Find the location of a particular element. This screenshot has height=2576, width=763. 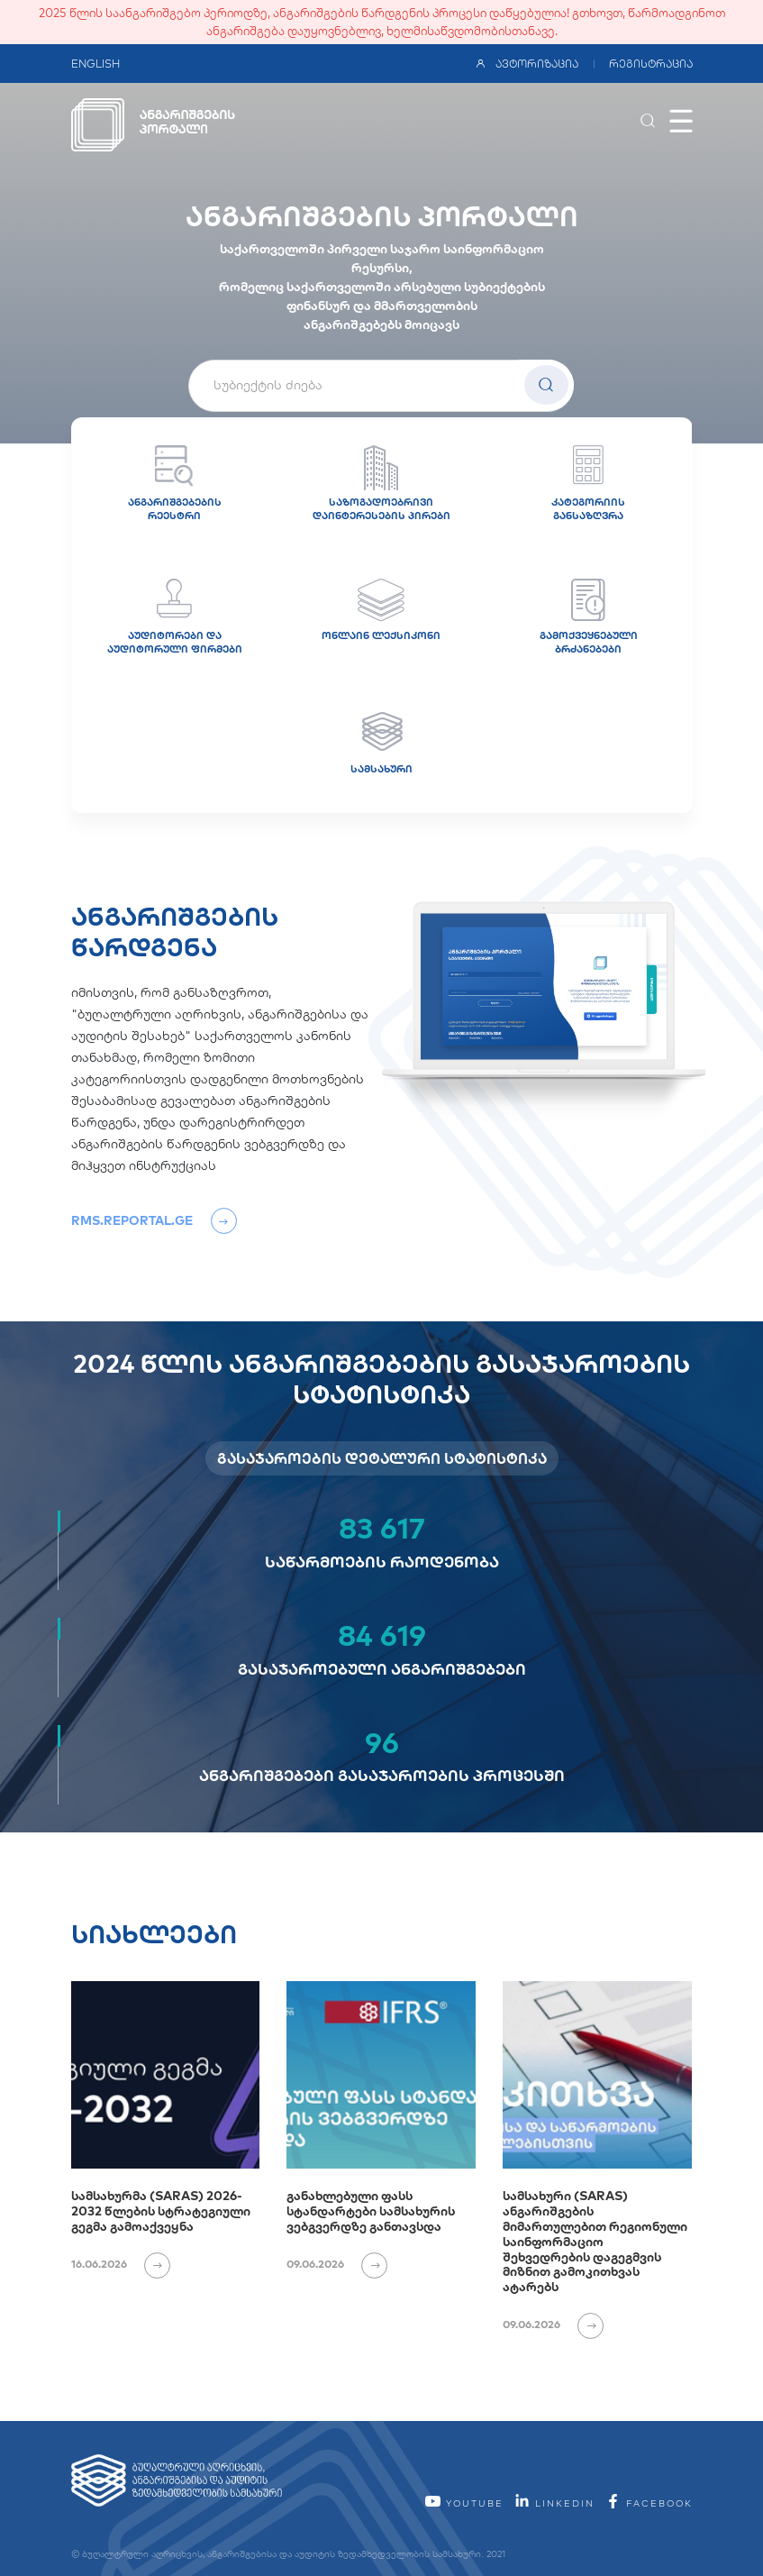

[სამსახურმა (SARAS) 2026-2032 წლების სტრატეგიული გეგმა გამოაქვეყნა] is located at coordinates (165, 2075).